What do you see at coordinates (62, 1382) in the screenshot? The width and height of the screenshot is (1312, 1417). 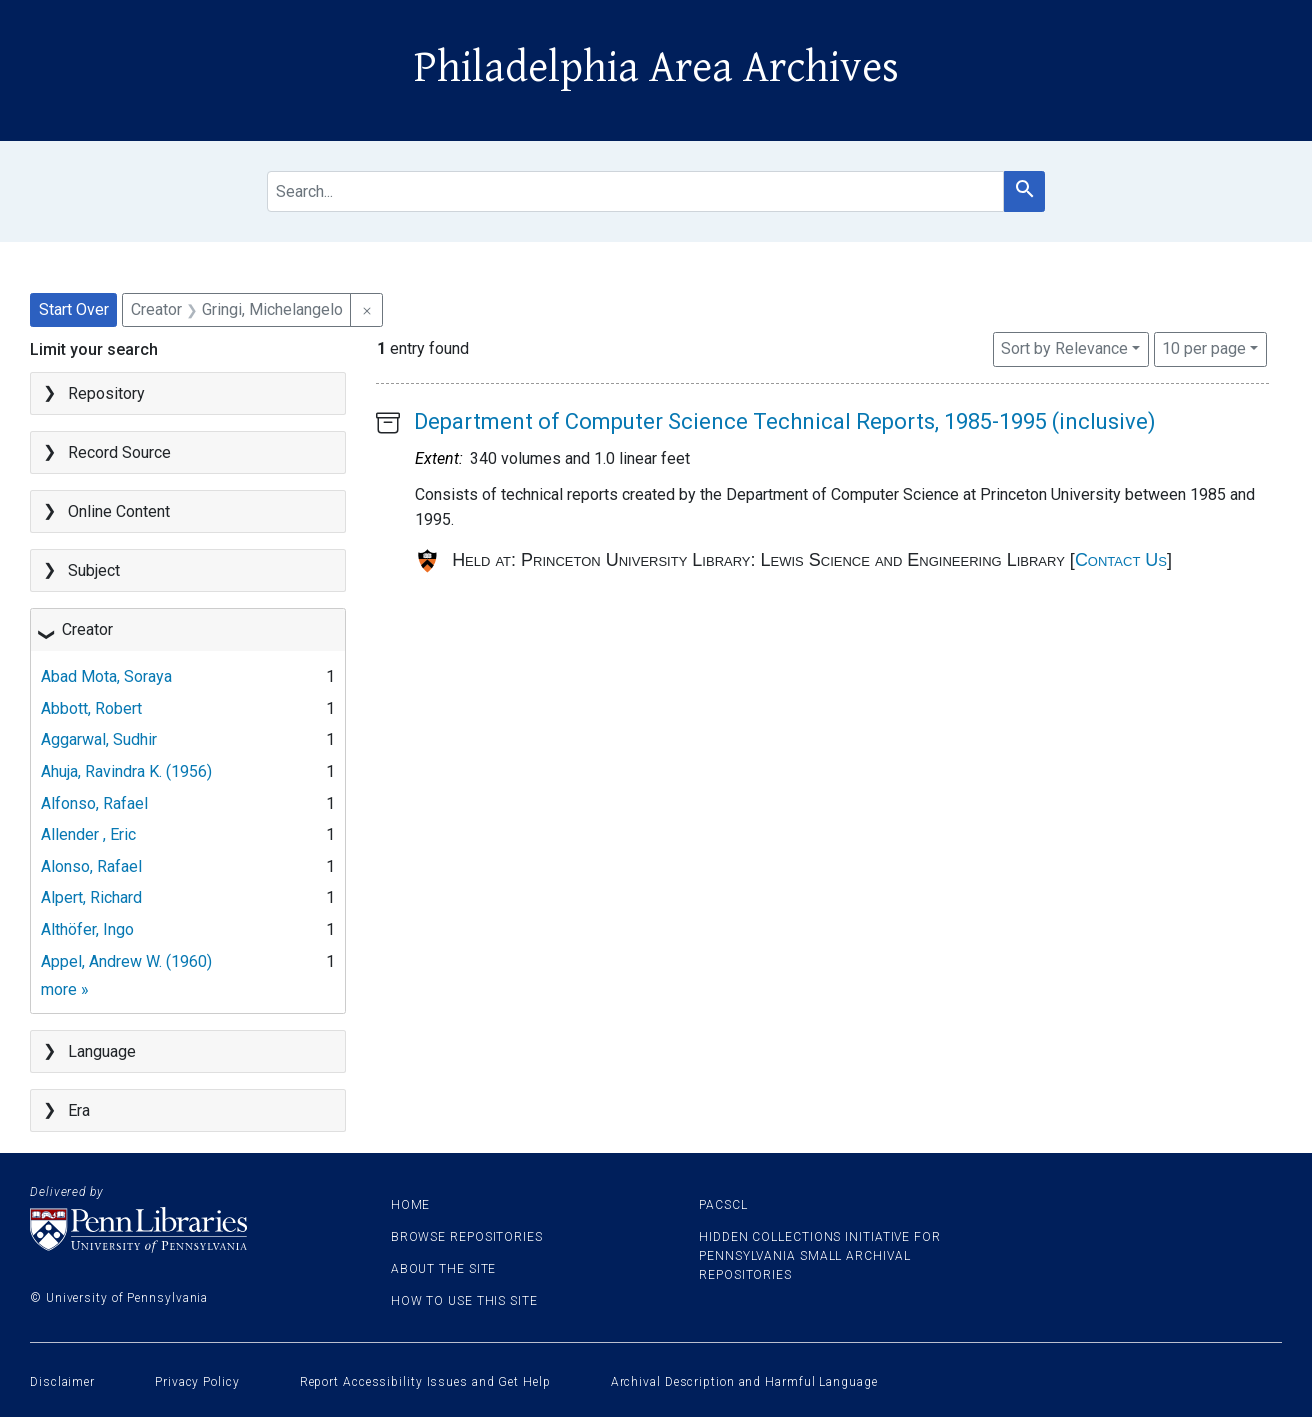 I see `Disclaimer` at bounding box center [62, 1382].